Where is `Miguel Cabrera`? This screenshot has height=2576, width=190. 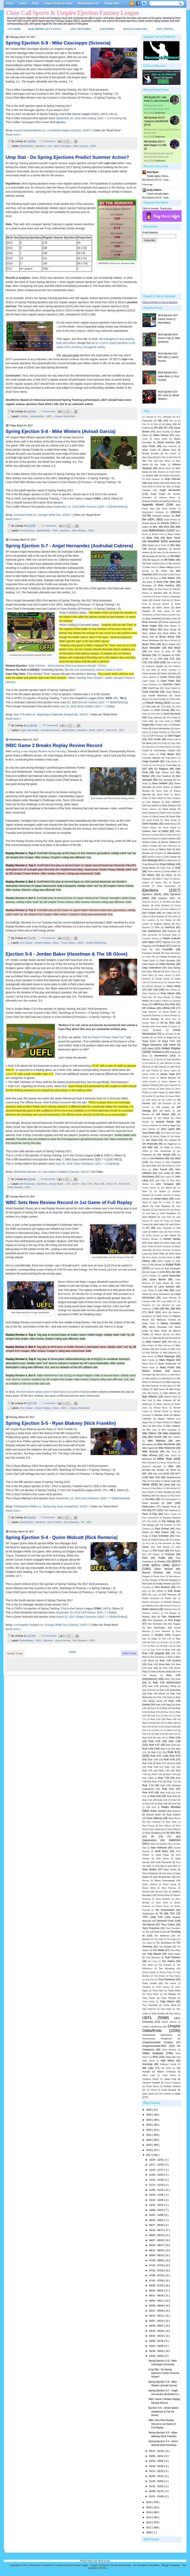
Miguel Cabrera is located at coordinates (166, 1419).